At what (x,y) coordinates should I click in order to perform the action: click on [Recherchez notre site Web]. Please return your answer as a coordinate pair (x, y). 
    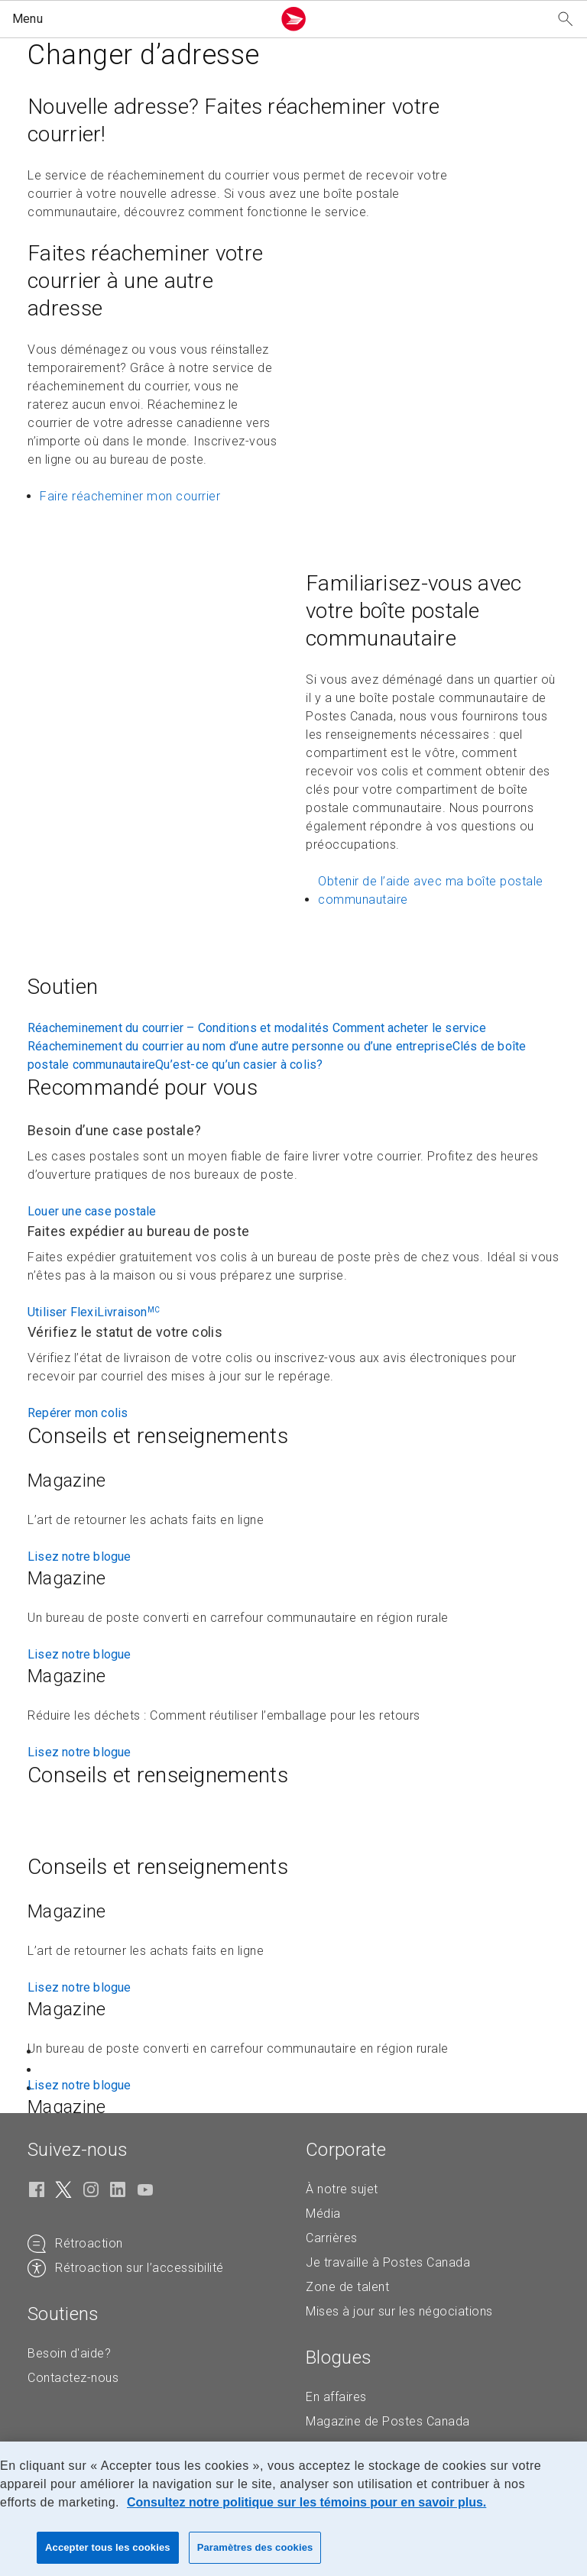
    Looking at the image, I should click on (565, 19).